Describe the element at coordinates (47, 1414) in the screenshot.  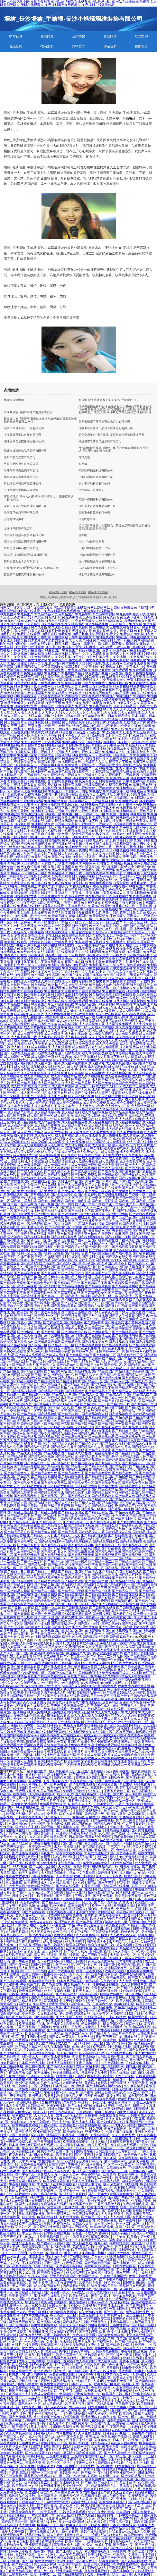
I see `国产精品福利` at that location.